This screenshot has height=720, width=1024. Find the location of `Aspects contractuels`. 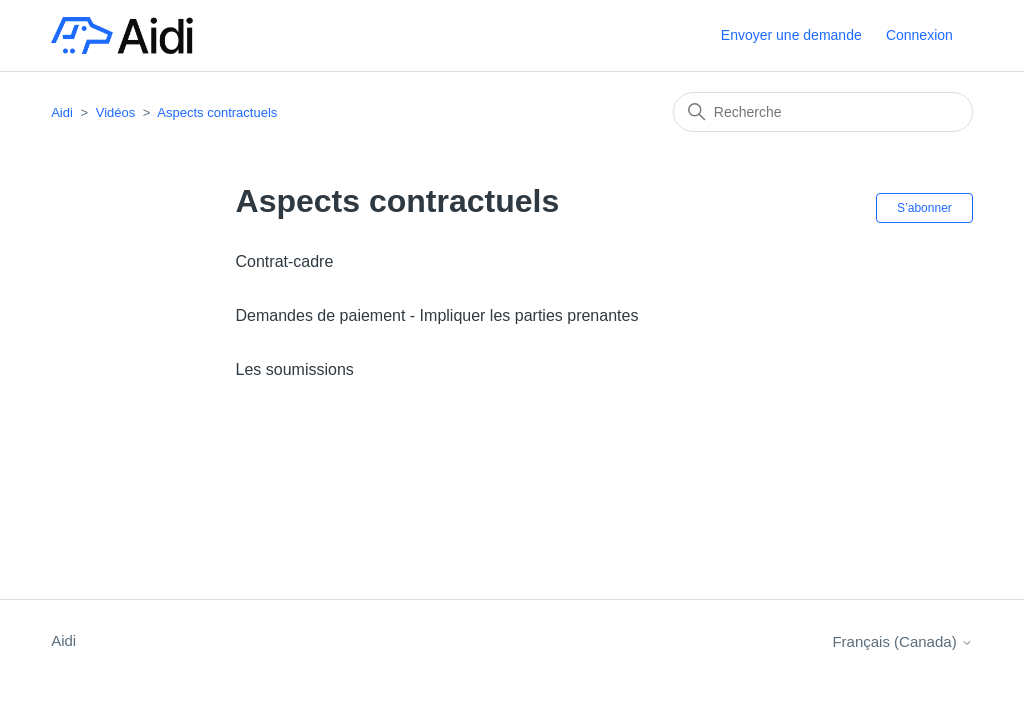

Aspects contractuels is located at coordinates (217, 112).